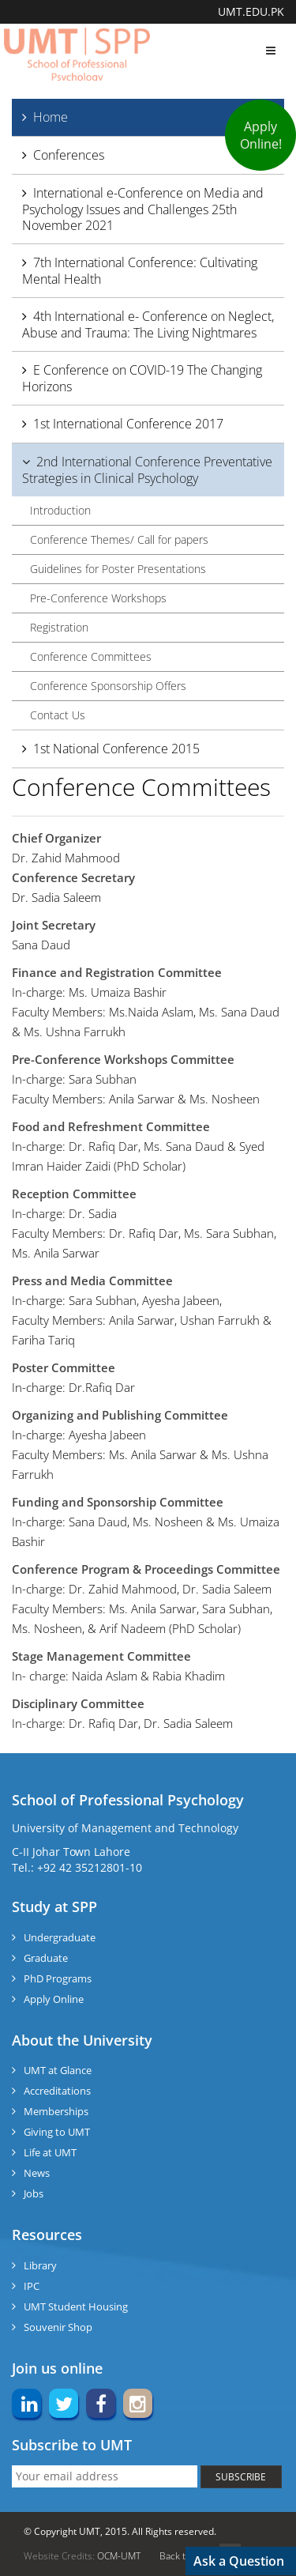 Image resolution: width=296 pixels, height=2576 pixels. What do you see at coordinates (50, 117) in the screenshot?
I see `Home` at bounding box center [50, 117].